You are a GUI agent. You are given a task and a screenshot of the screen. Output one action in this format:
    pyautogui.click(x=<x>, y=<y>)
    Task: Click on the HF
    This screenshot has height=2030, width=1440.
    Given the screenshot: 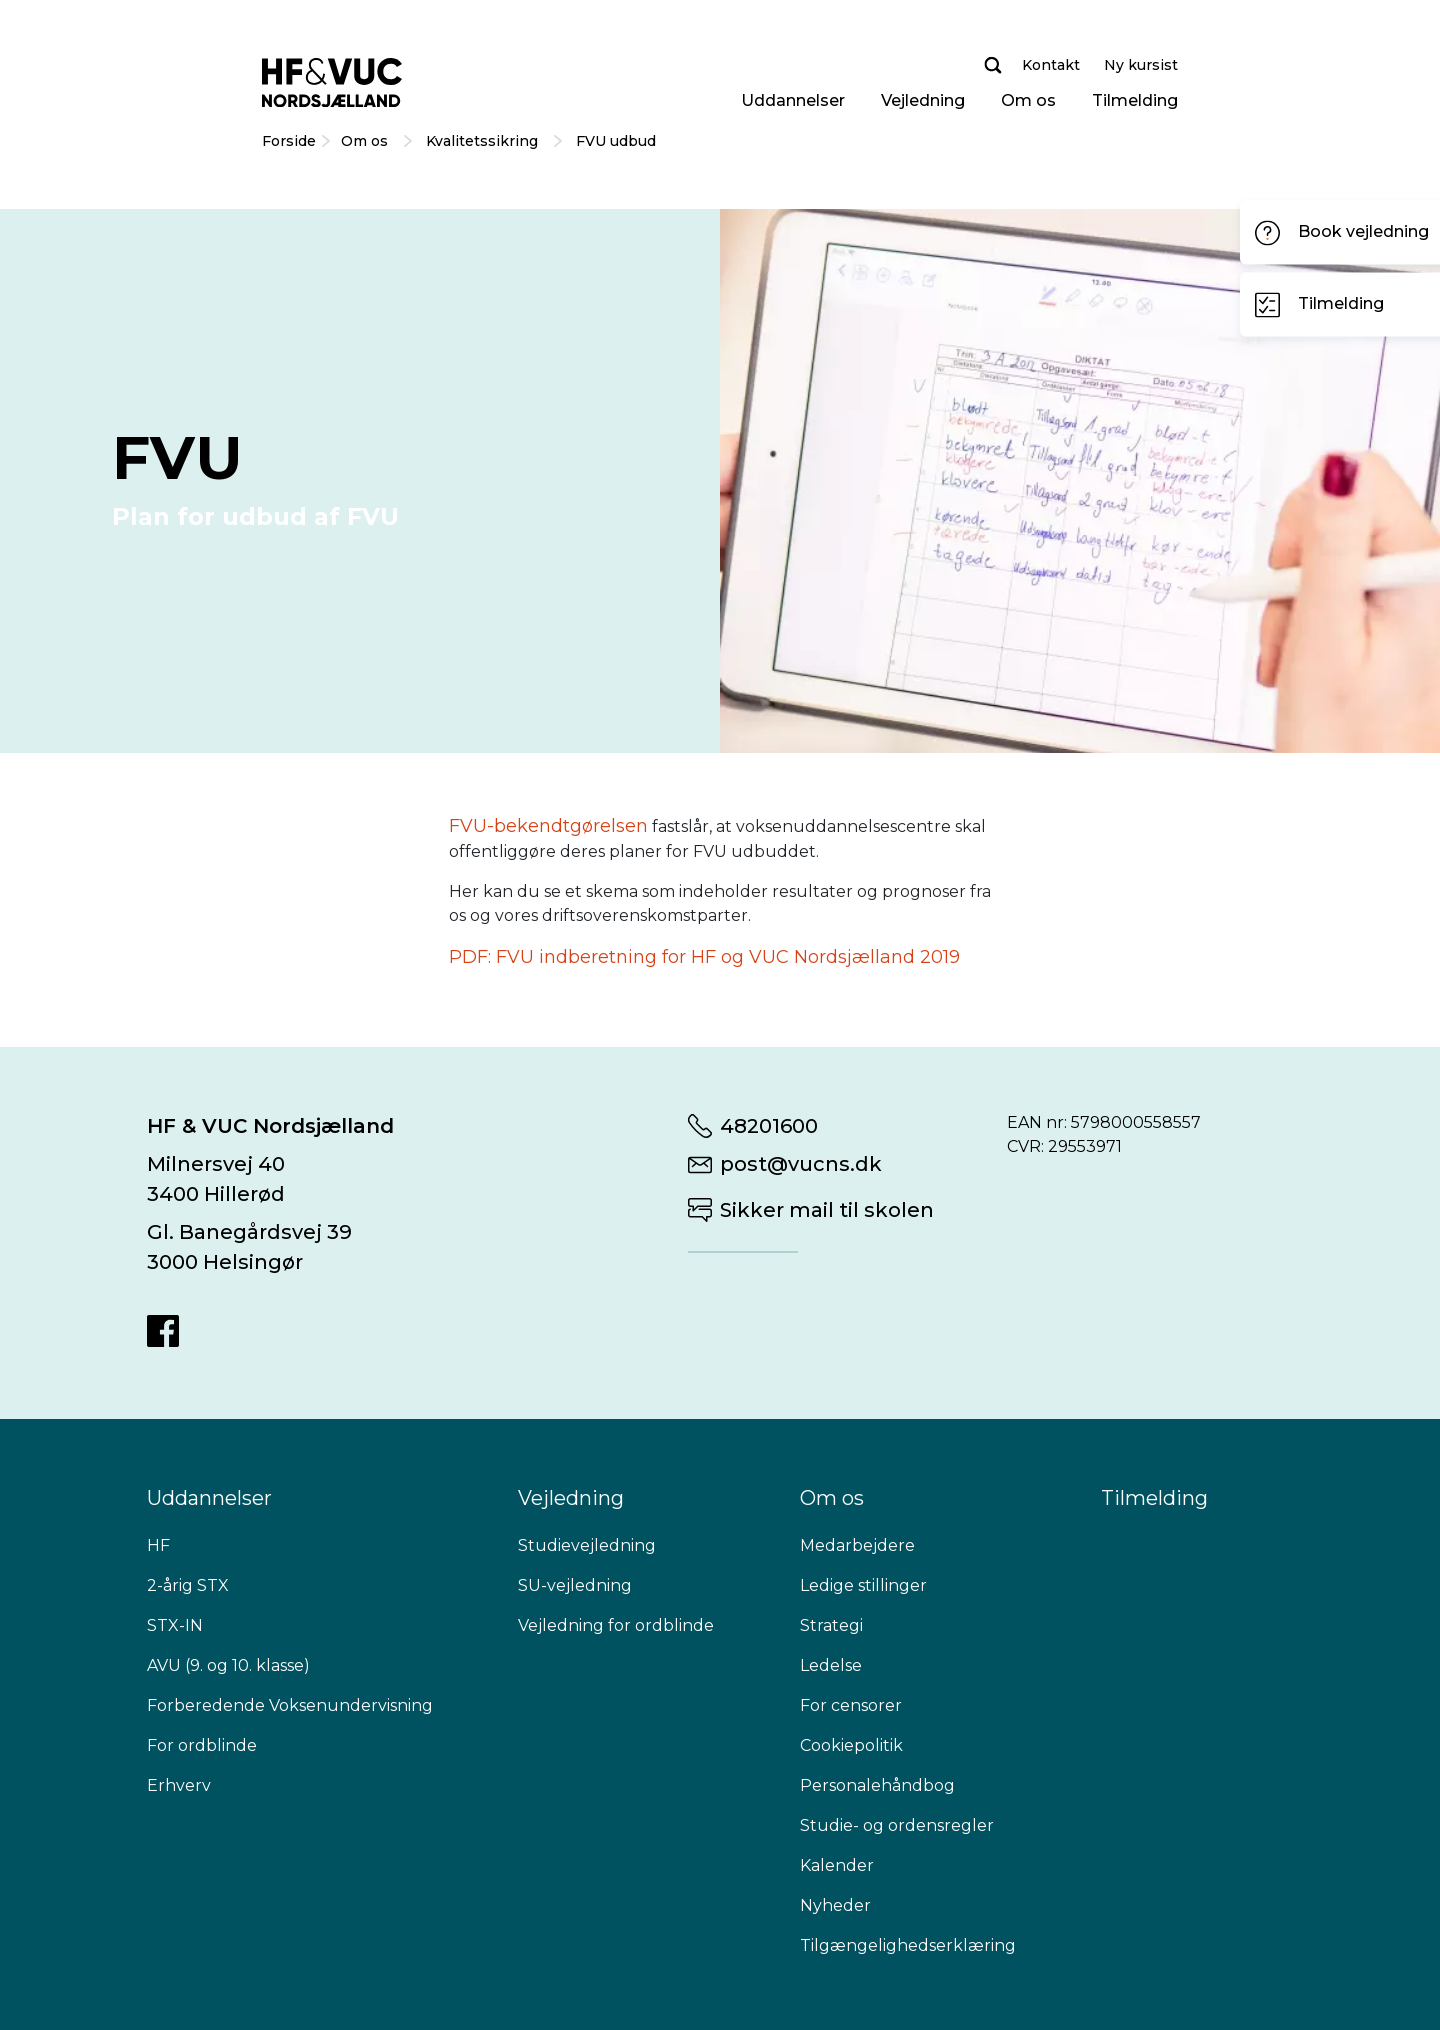 What is the action you would take?
    pyautogui.click(x=158, y=1545)
    